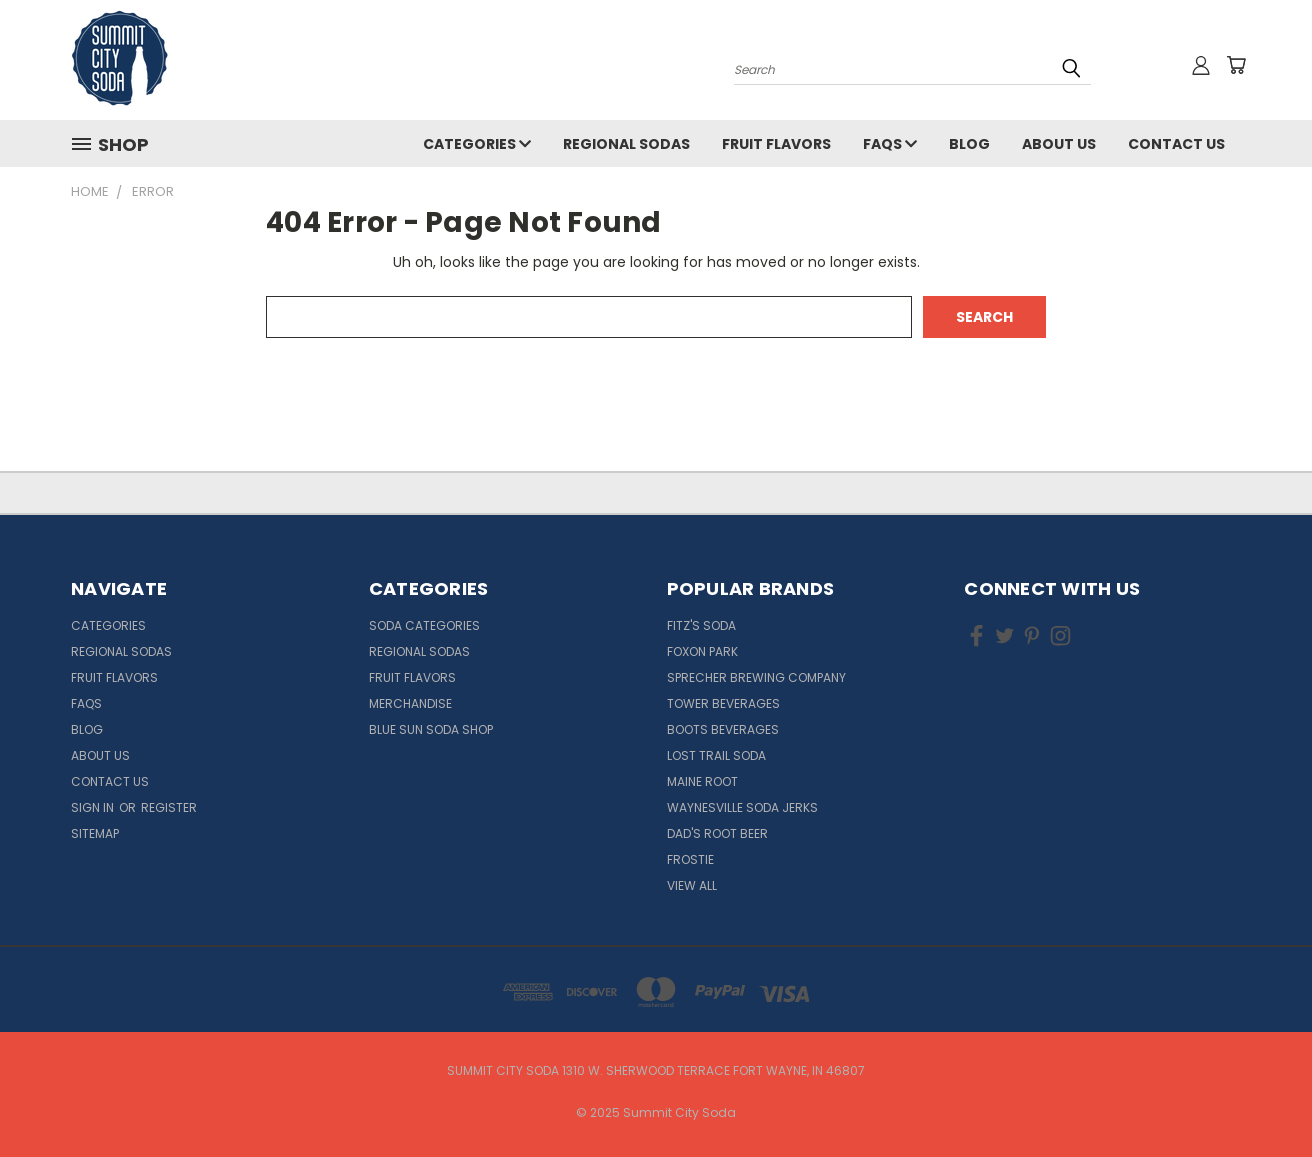 The width and height of the screenshot is (1312, 1157). I want to click on Soda Categories, so click(424, 625).